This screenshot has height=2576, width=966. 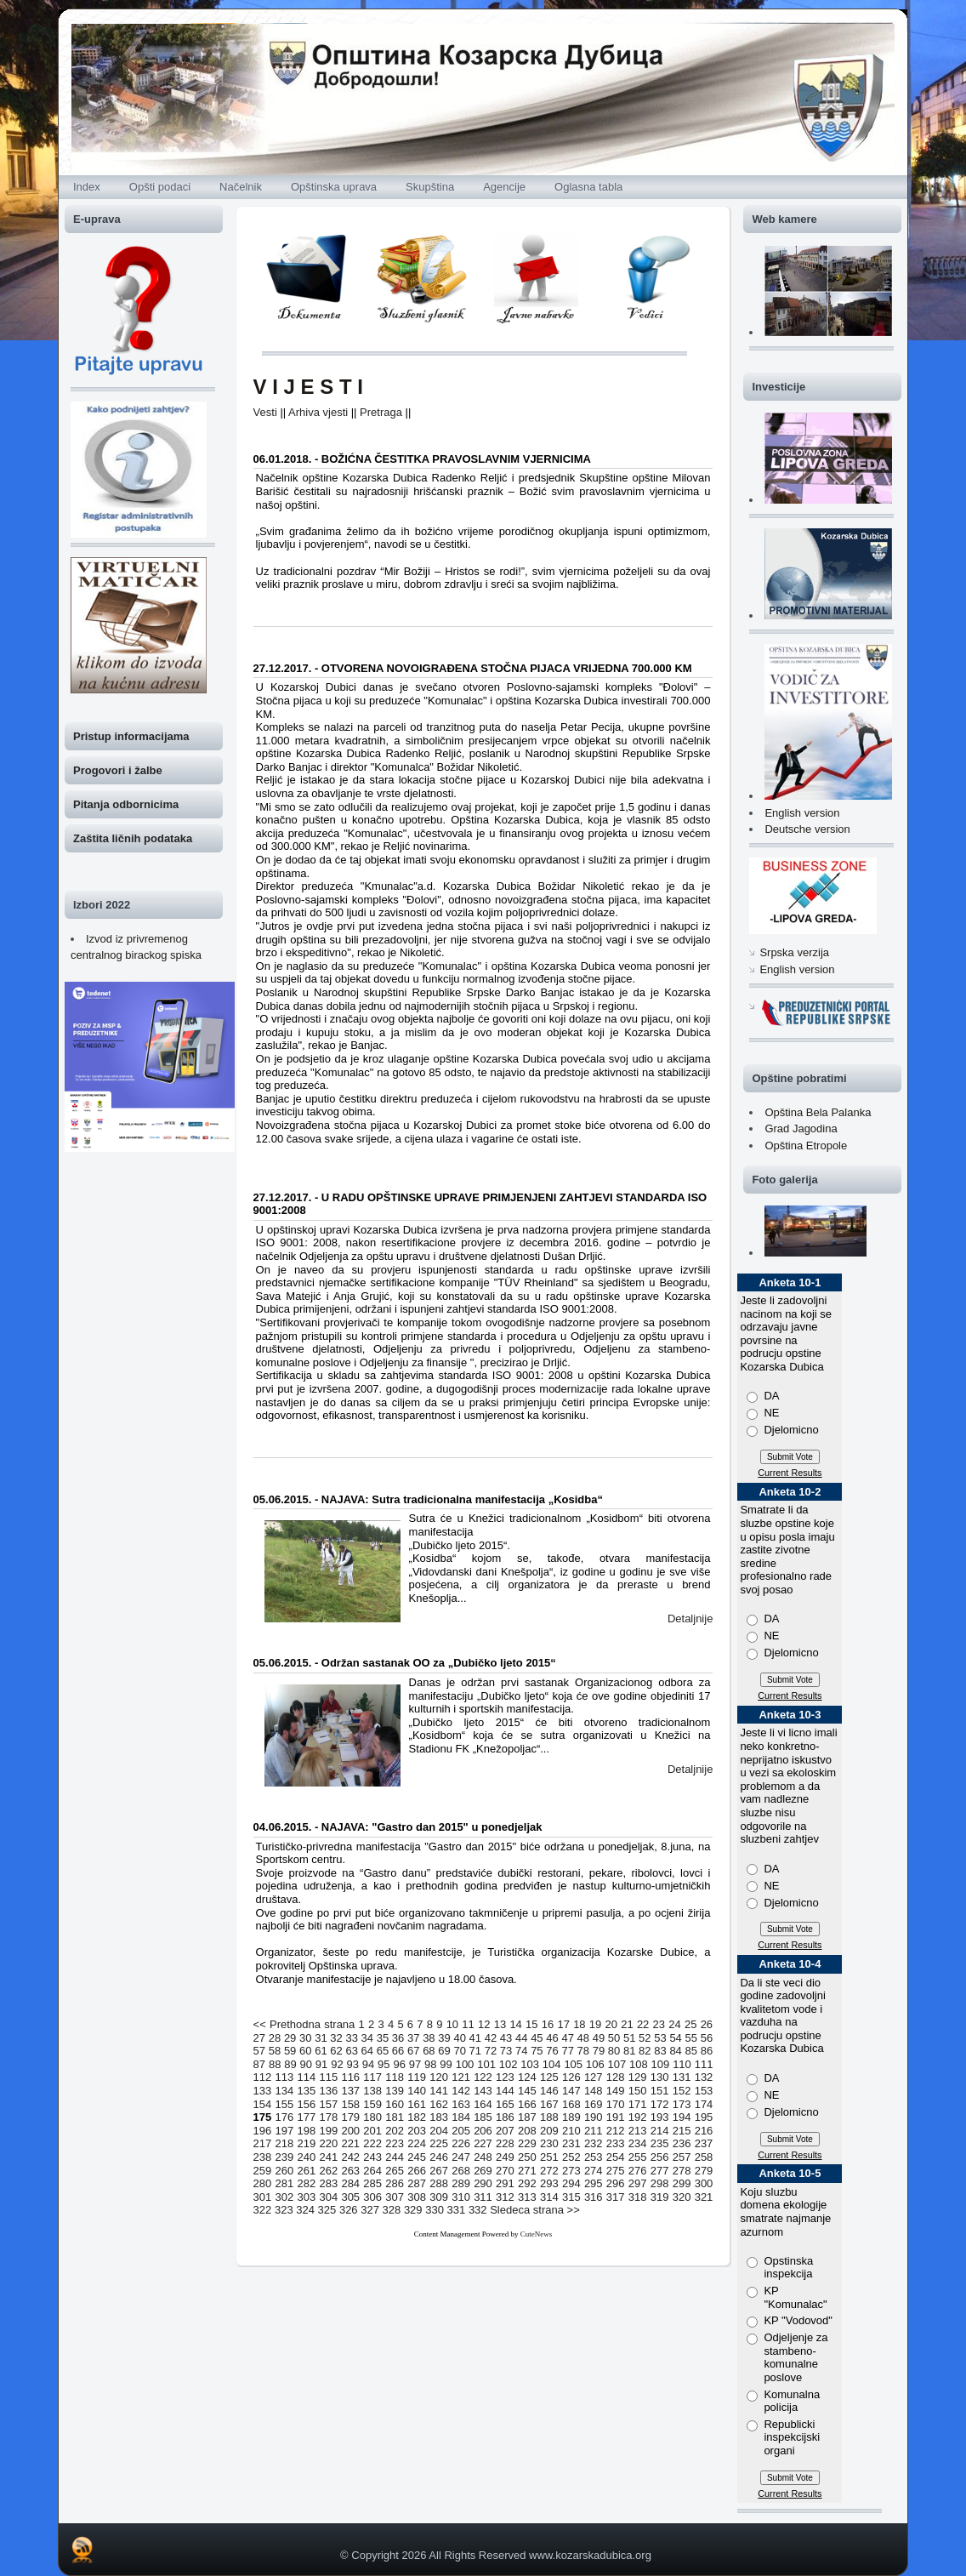 What do you see at coordinates (593, 2170) in the screenshot?
I see `274` at bounding box center [593, 2170].